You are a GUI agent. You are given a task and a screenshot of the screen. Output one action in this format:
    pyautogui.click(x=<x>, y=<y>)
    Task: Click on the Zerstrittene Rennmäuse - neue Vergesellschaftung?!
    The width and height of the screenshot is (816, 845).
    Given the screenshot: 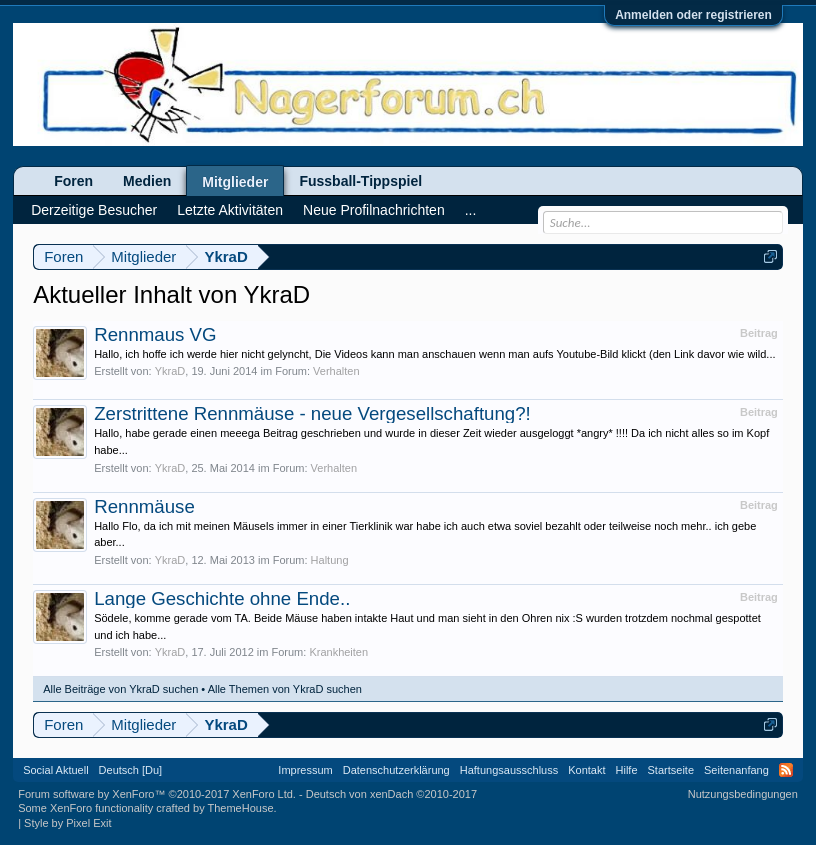 What is the action you would take?
    pyautogui.click(x=312, y=413)
    